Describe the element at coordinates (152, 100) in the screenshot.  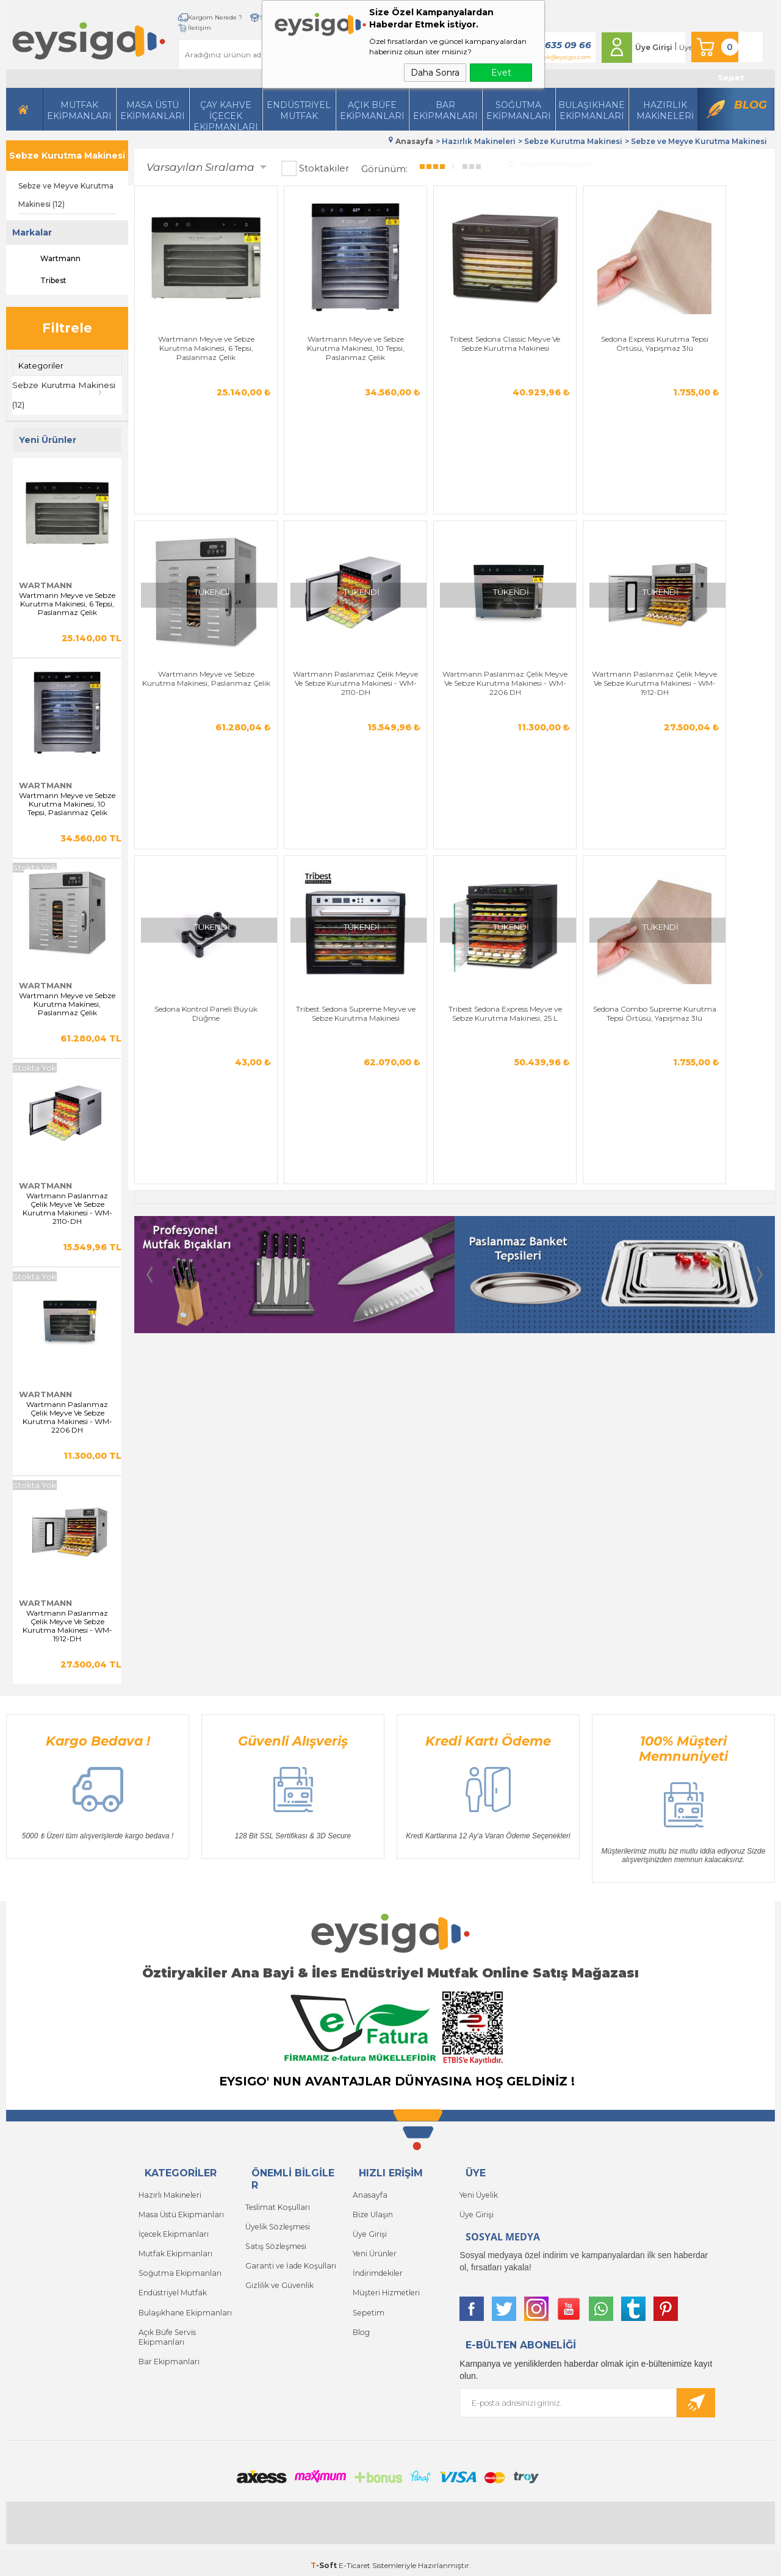
I see `Masa Üstü Ekipmanları` at that location.